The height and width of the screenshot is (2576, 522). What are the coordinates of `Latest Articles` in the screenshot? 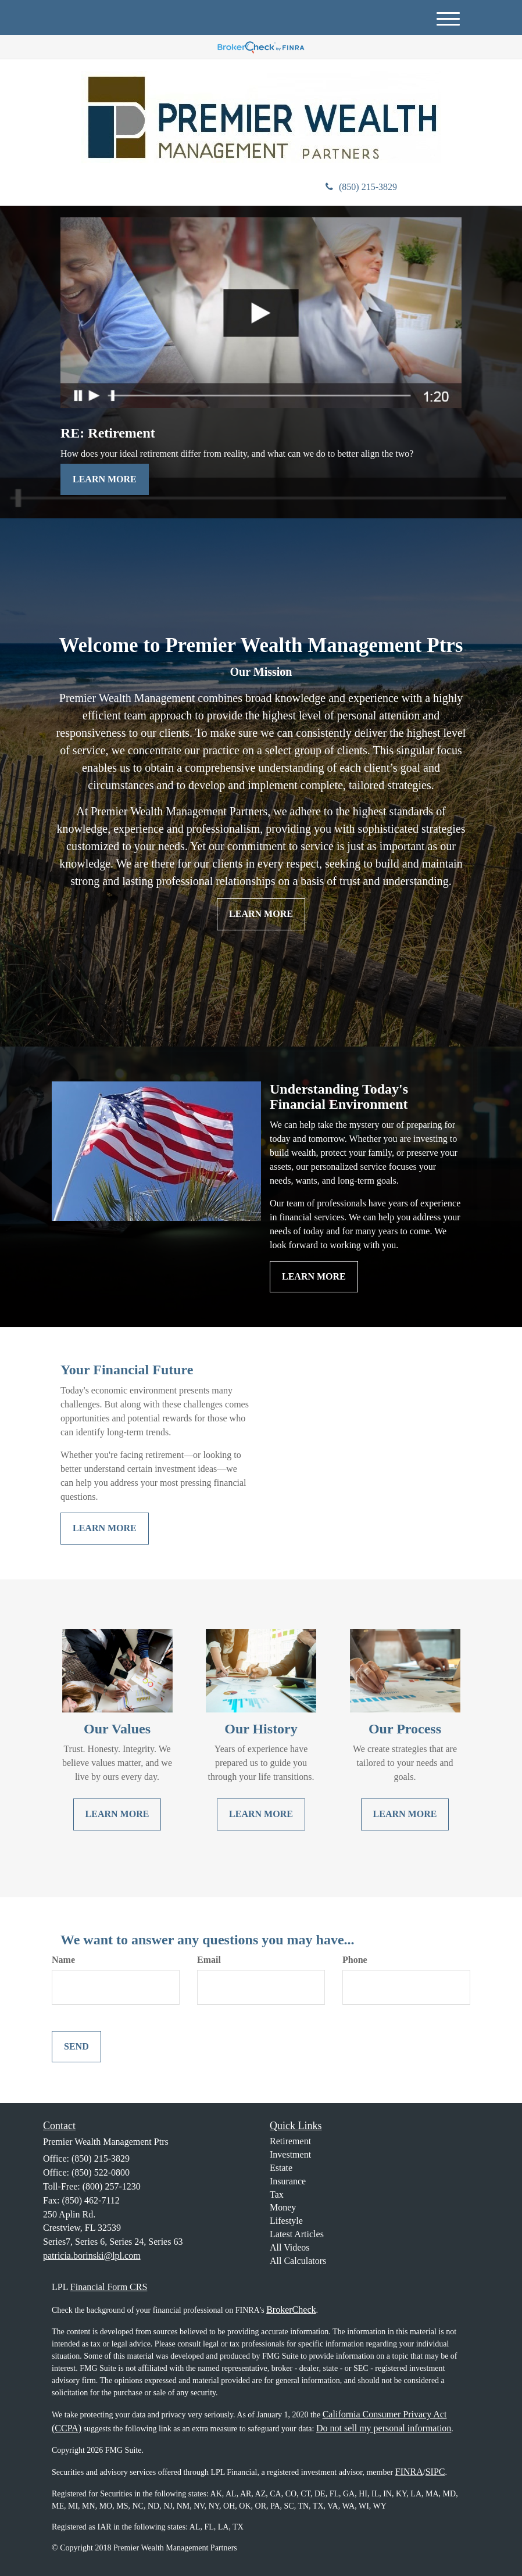 It's located at (297, 2234).